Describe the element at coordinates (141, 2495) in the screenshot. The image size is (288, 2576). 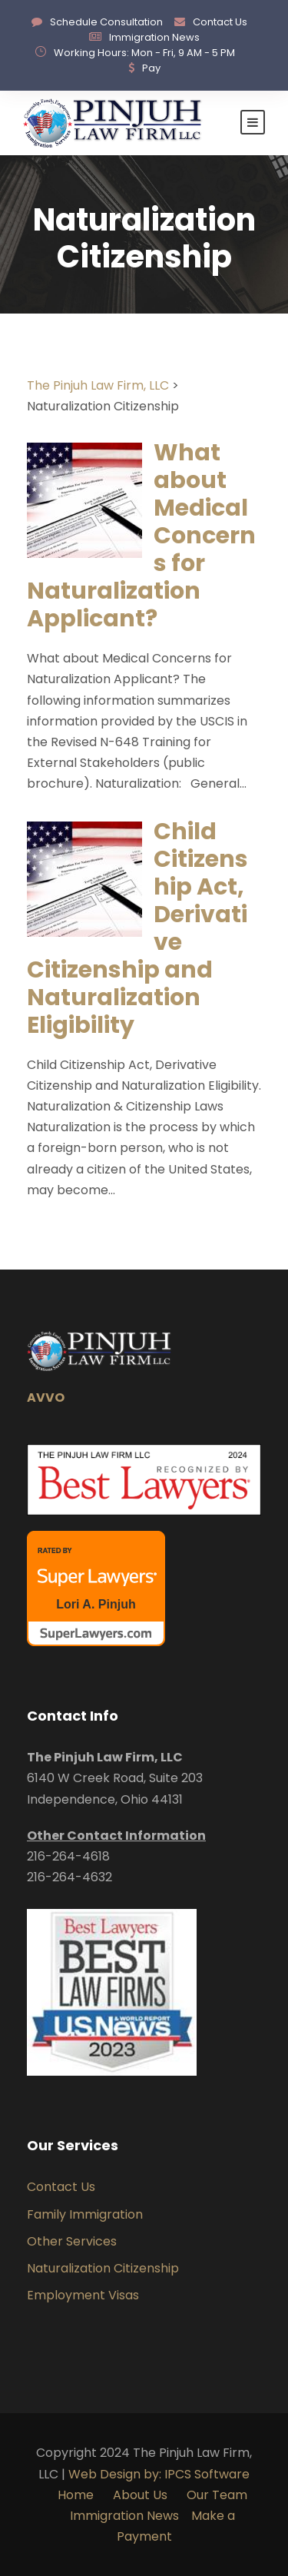
I see `About Us` at that location.